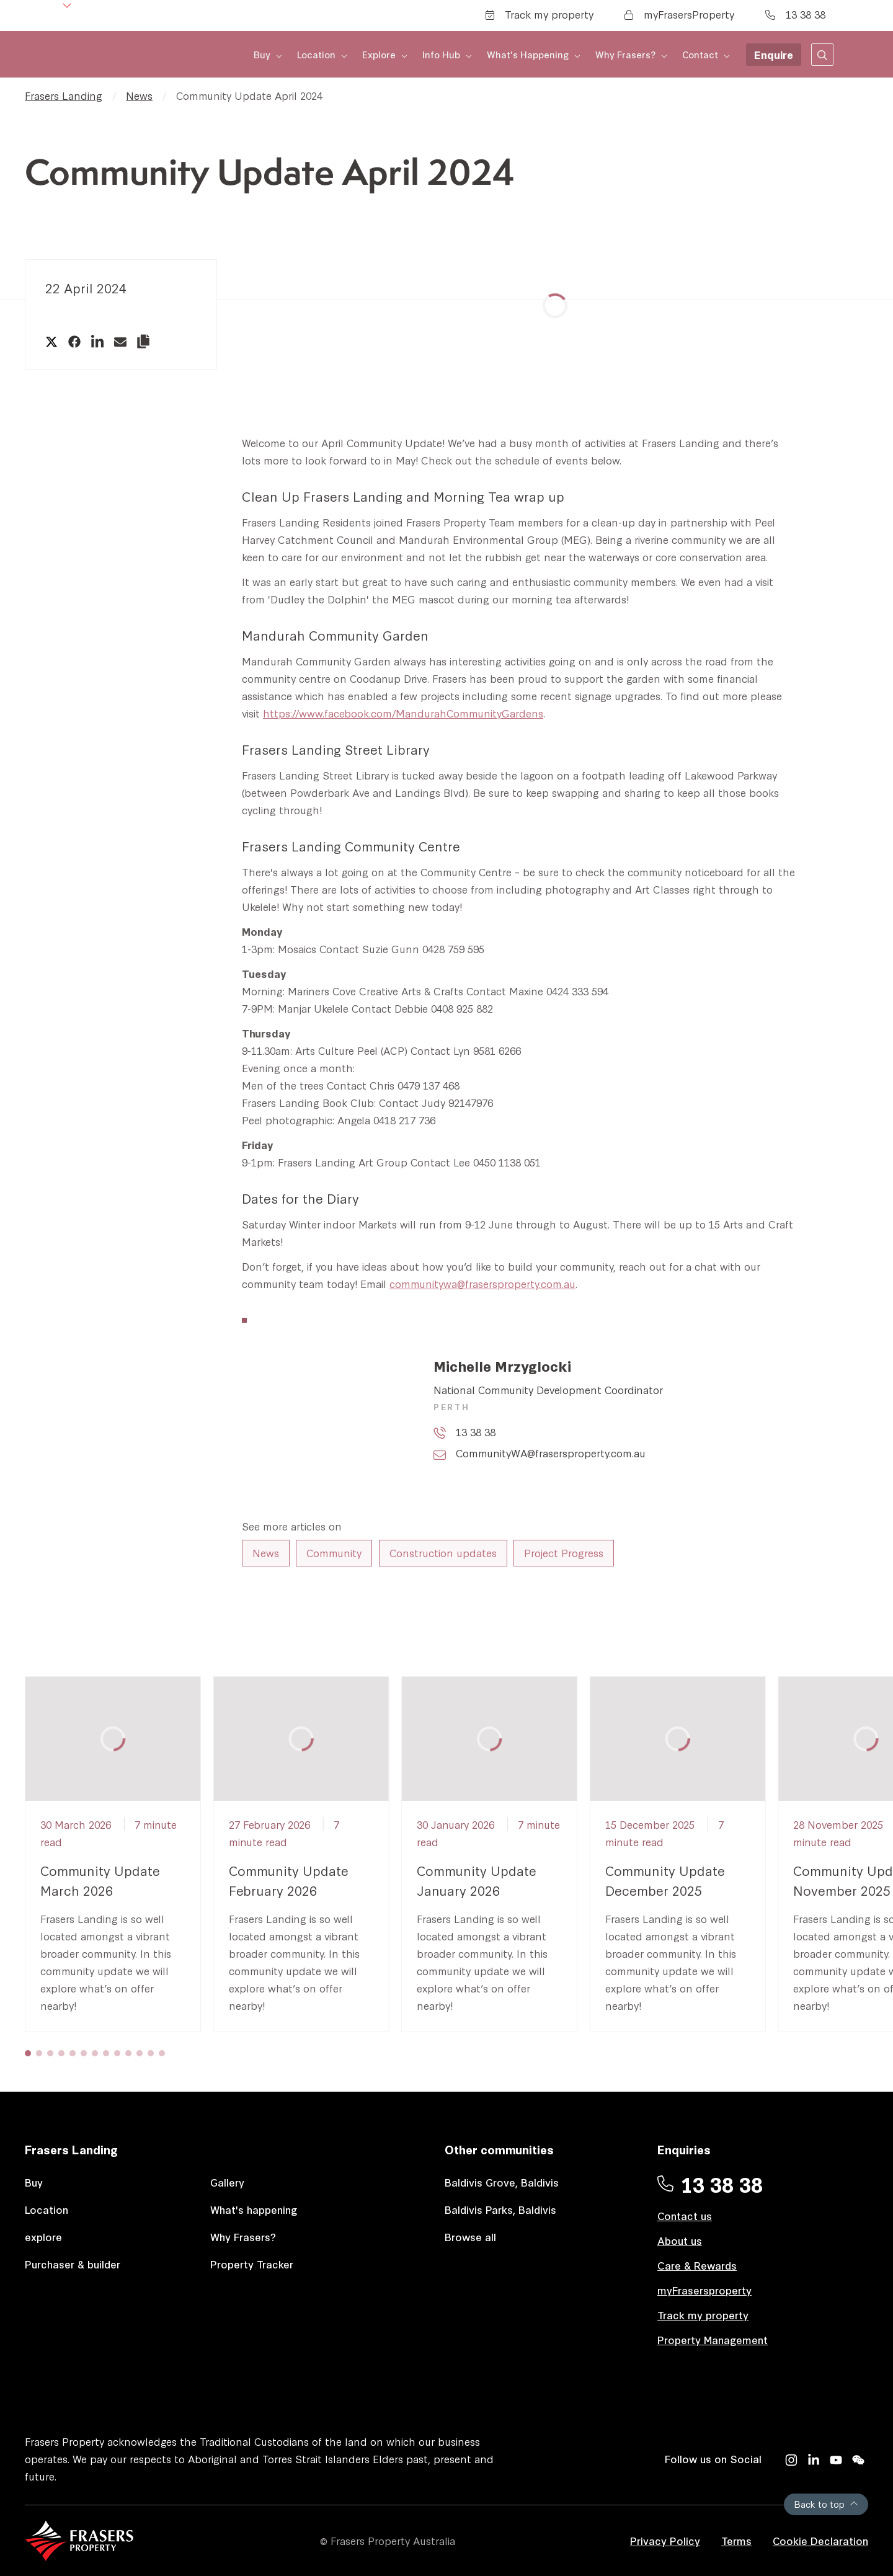 The height and width of the screenshot is (2576, 893). What do you see at coordinates (684, 2215) in the screenshot?
I see `Contact us` at bounding box center [684, 2215].